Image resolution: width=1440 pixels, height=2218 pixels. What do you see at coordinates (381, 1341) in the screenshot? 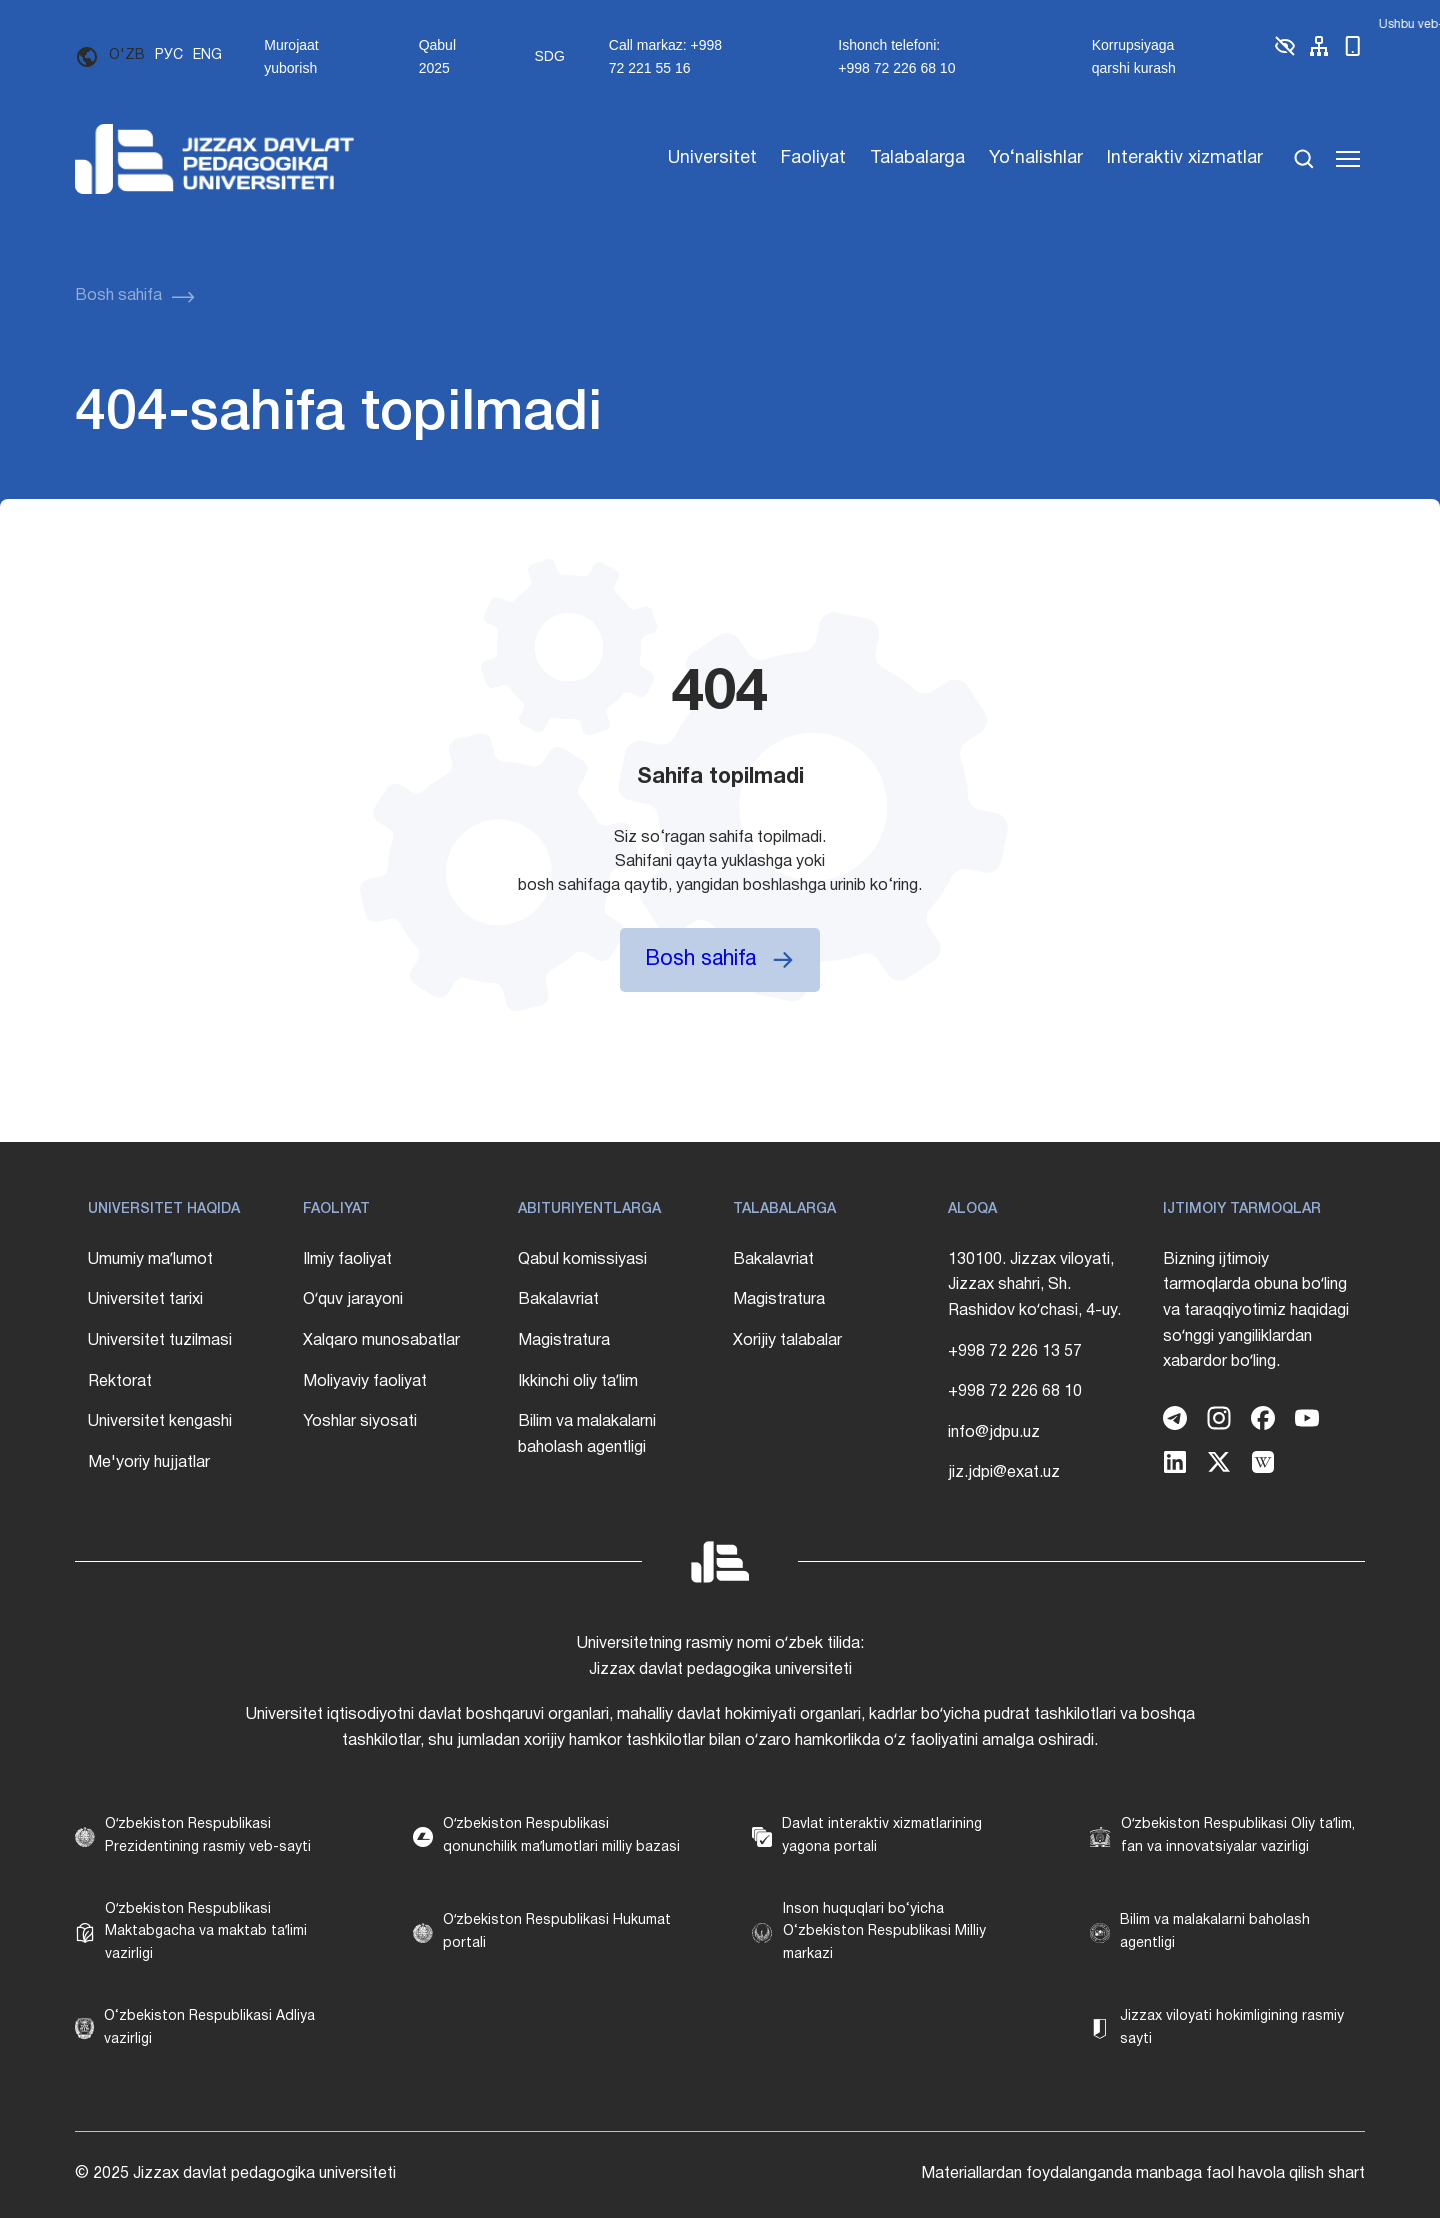
I see `Xalqaro munosabatlar` at bounding box center [381, 1341].